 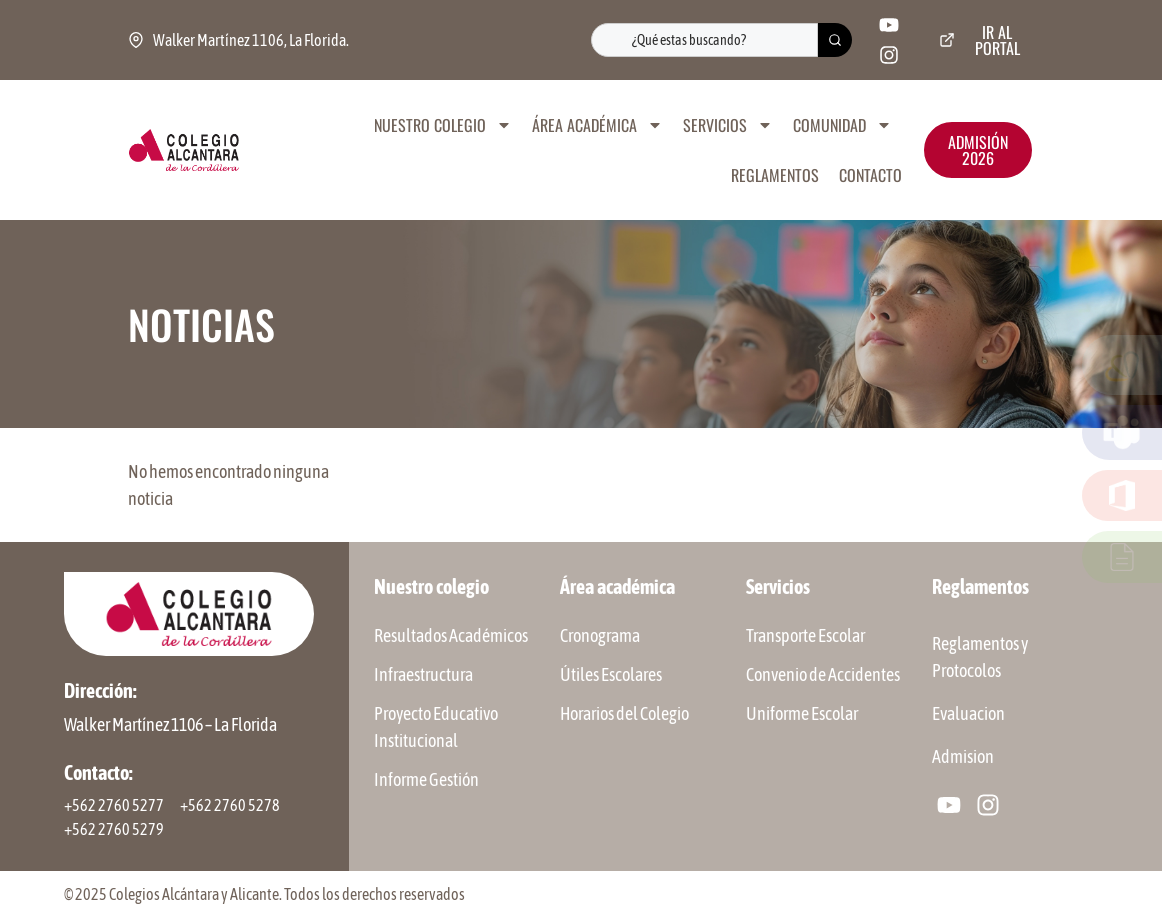 I want to click on SERVICIOS, so click(x=728, y=125).